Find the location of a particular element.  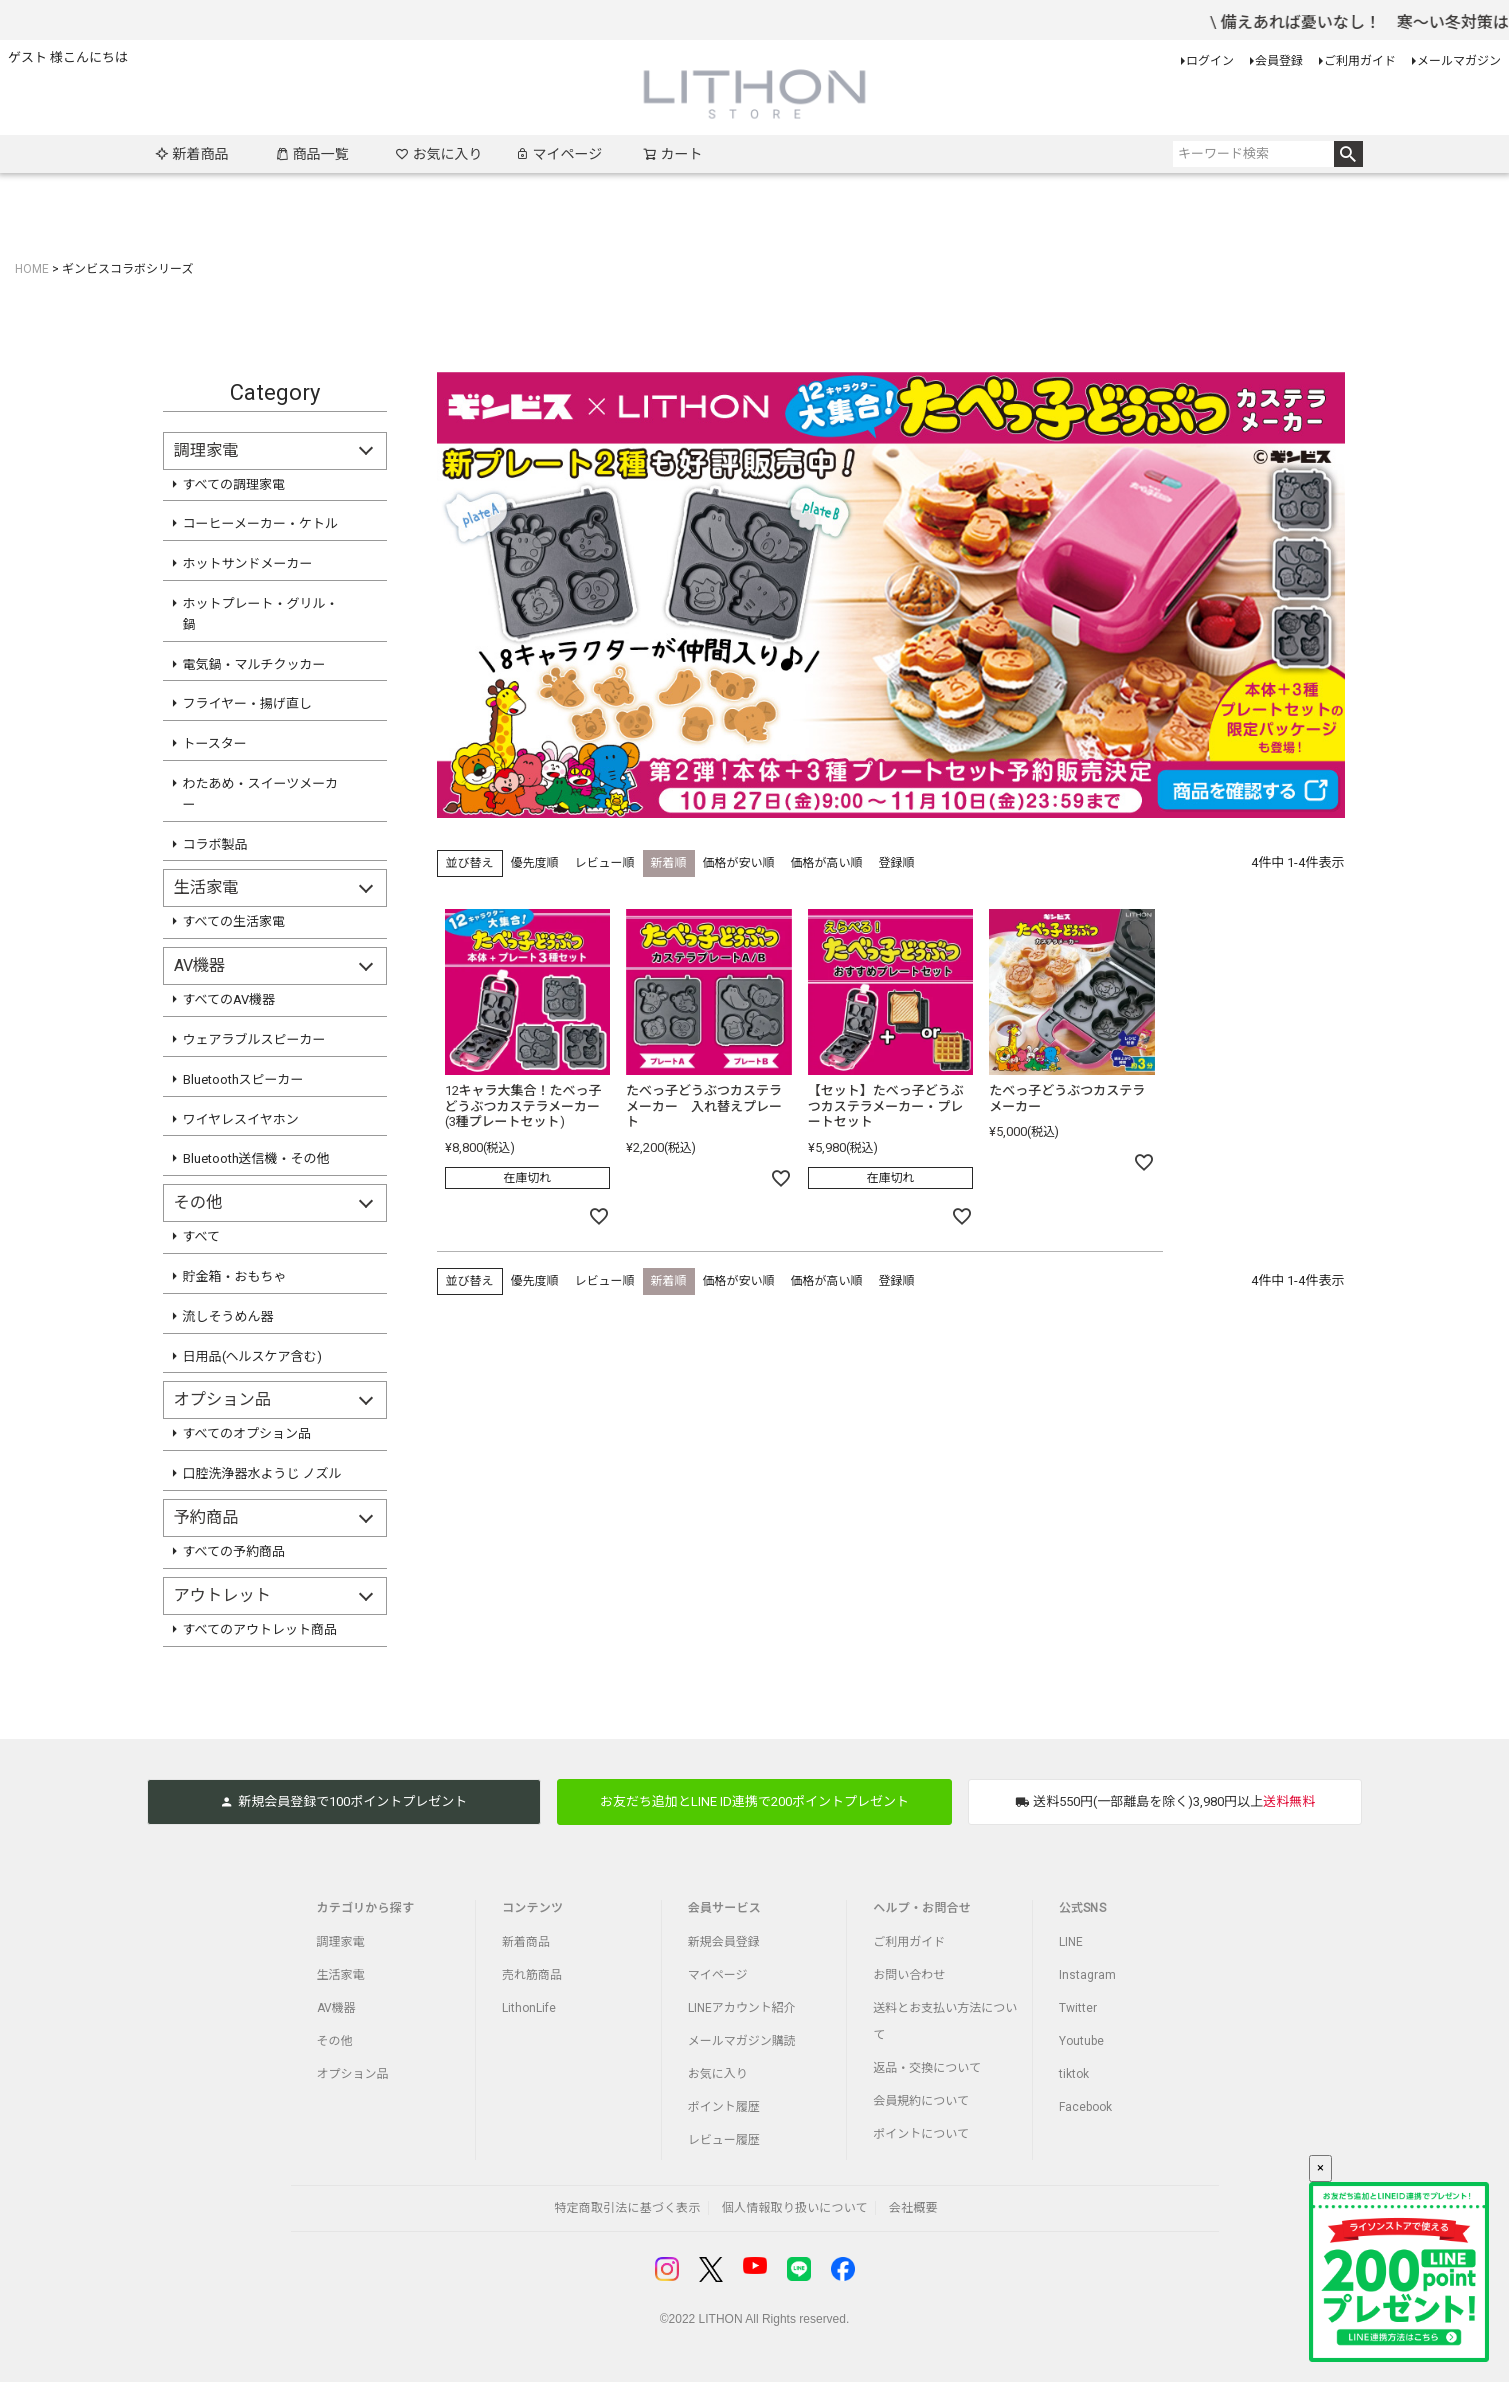

調理家電 is located at coordinates (341, 1942).